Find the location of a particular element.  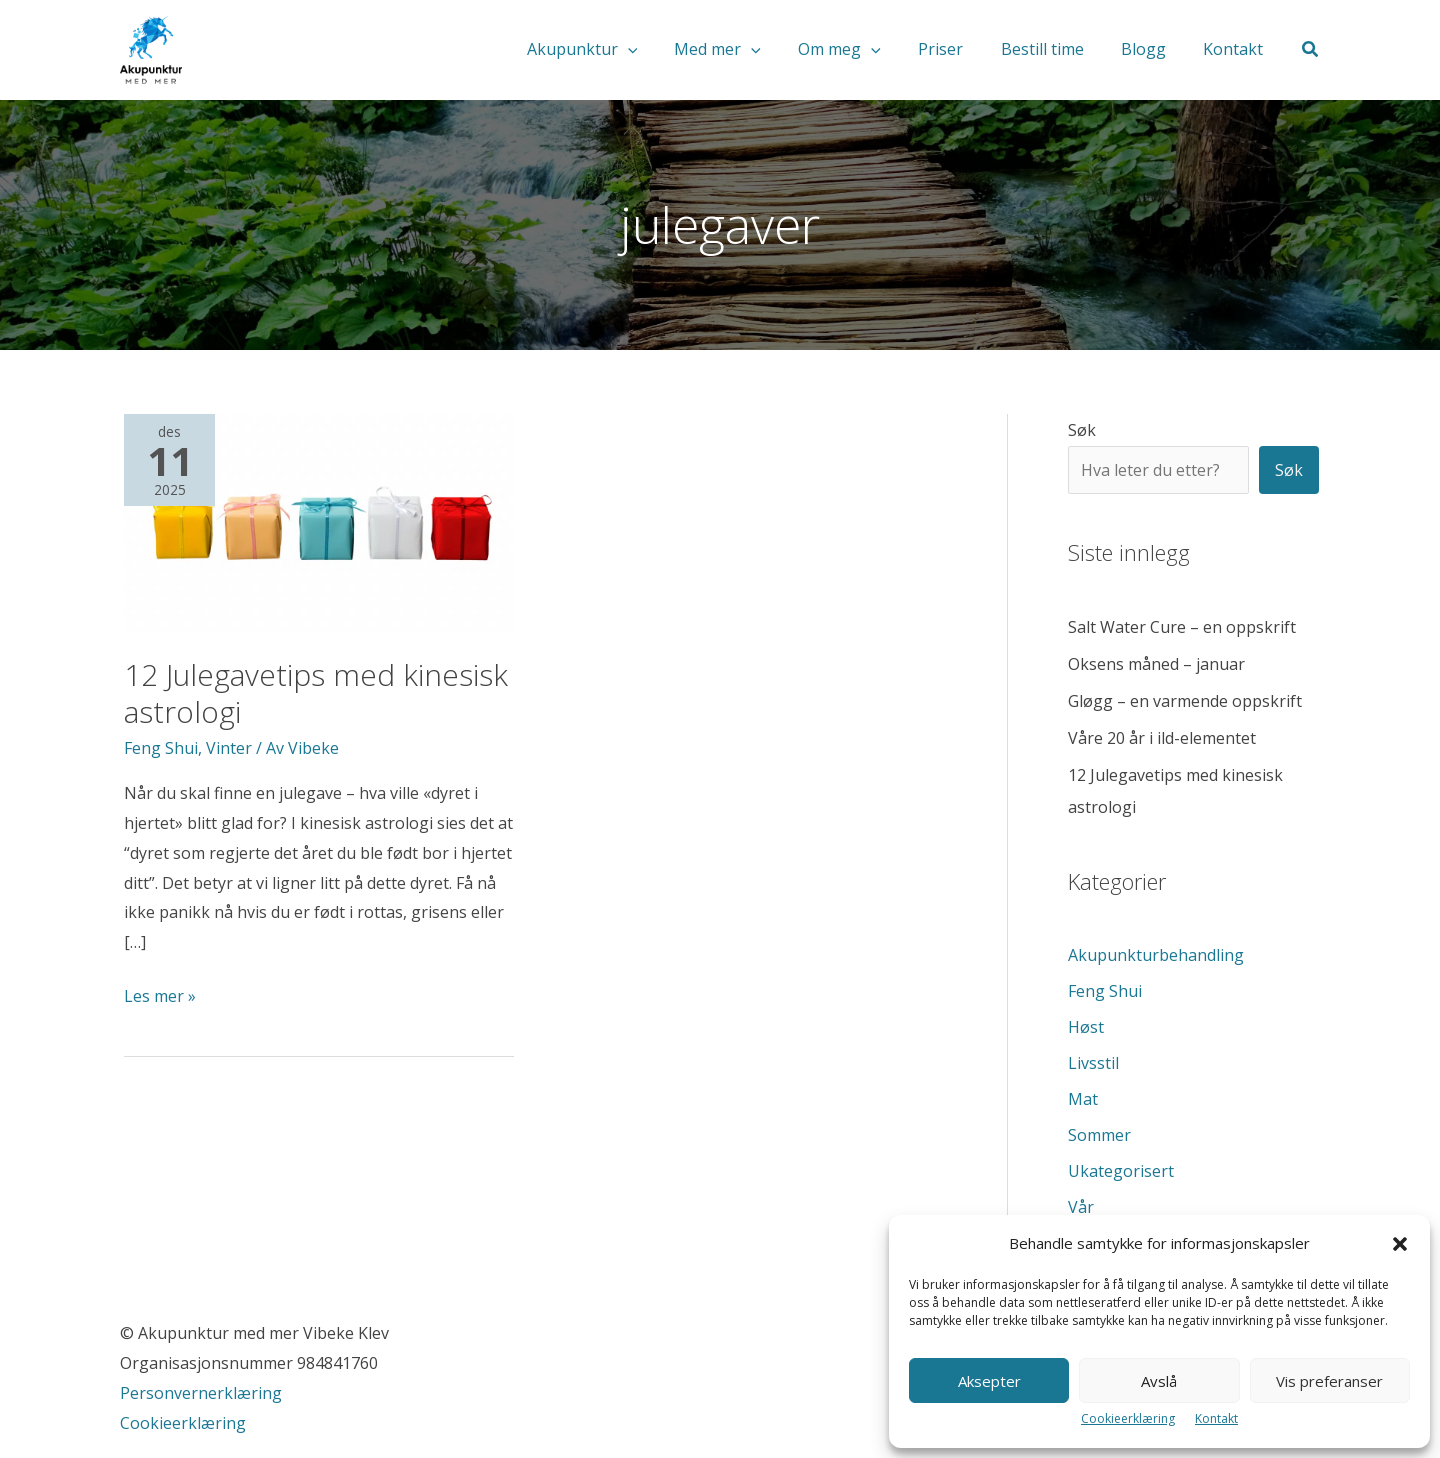

[Read: 12 Julegavetips med kinesisk astrologi] is located at coordinates (319, 522).